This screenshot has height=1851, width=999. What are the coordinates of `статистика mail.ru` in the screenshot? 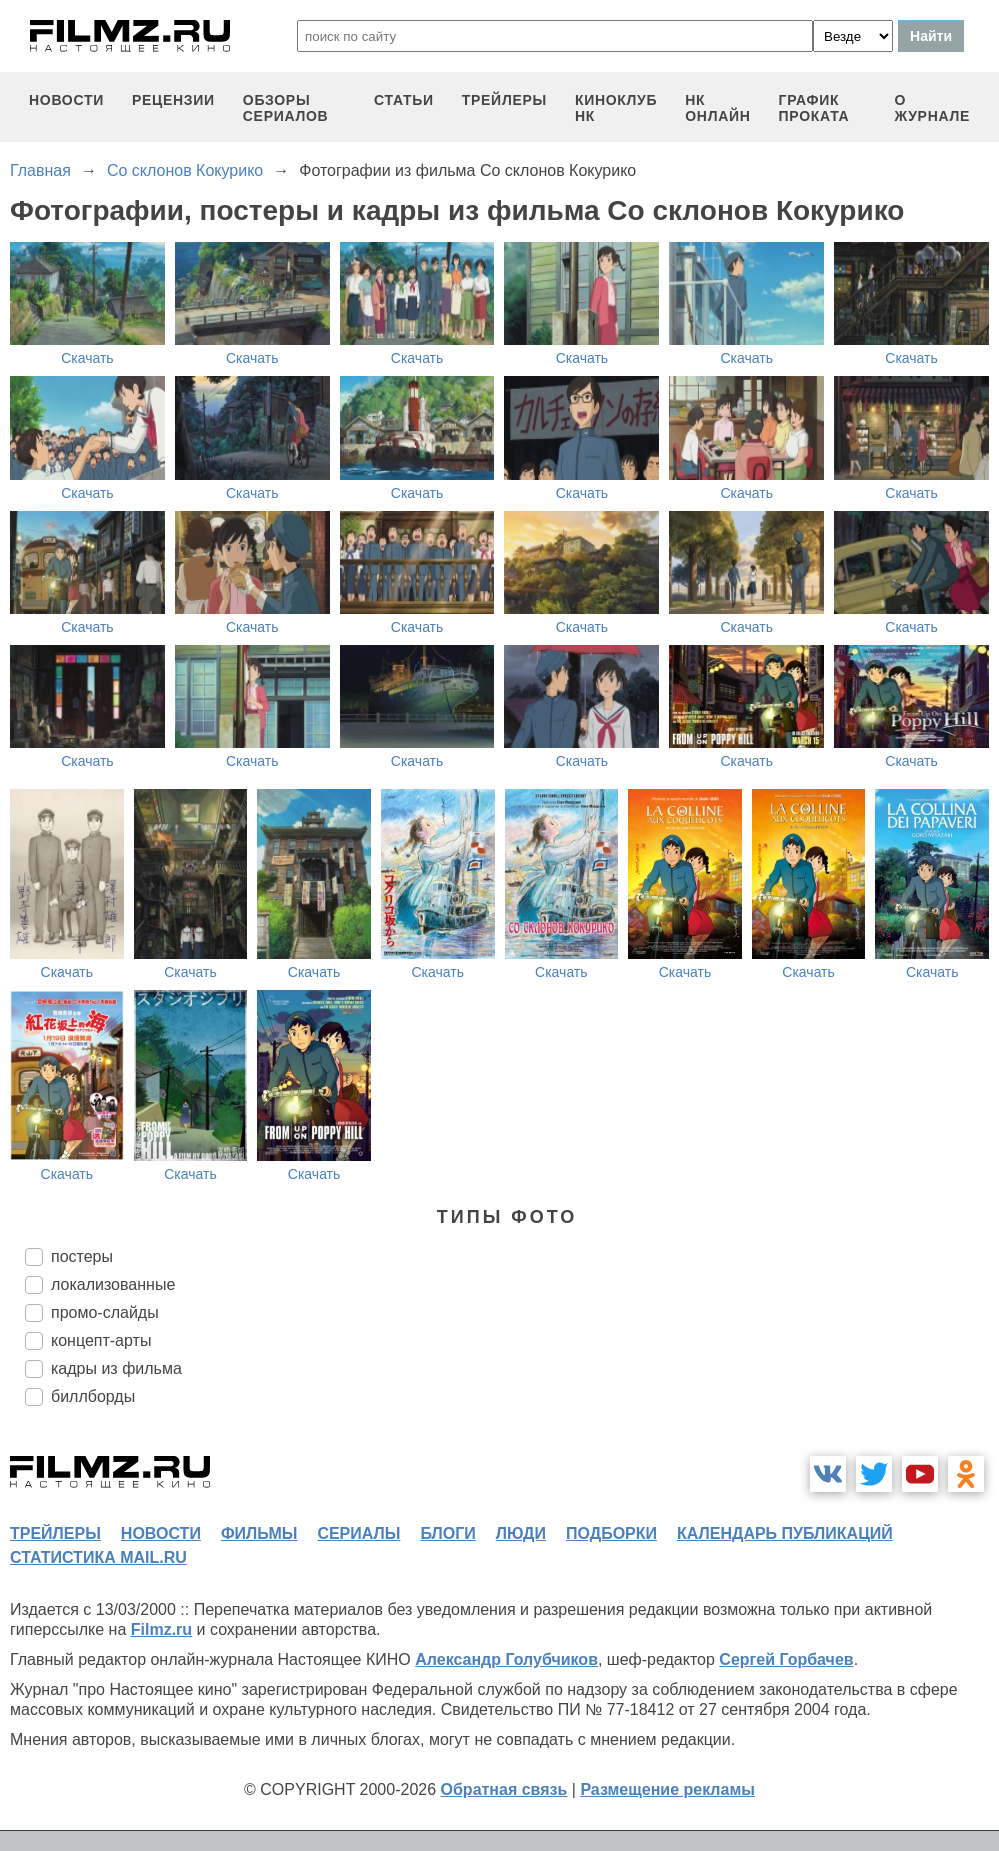 It's located at (98, 1557).